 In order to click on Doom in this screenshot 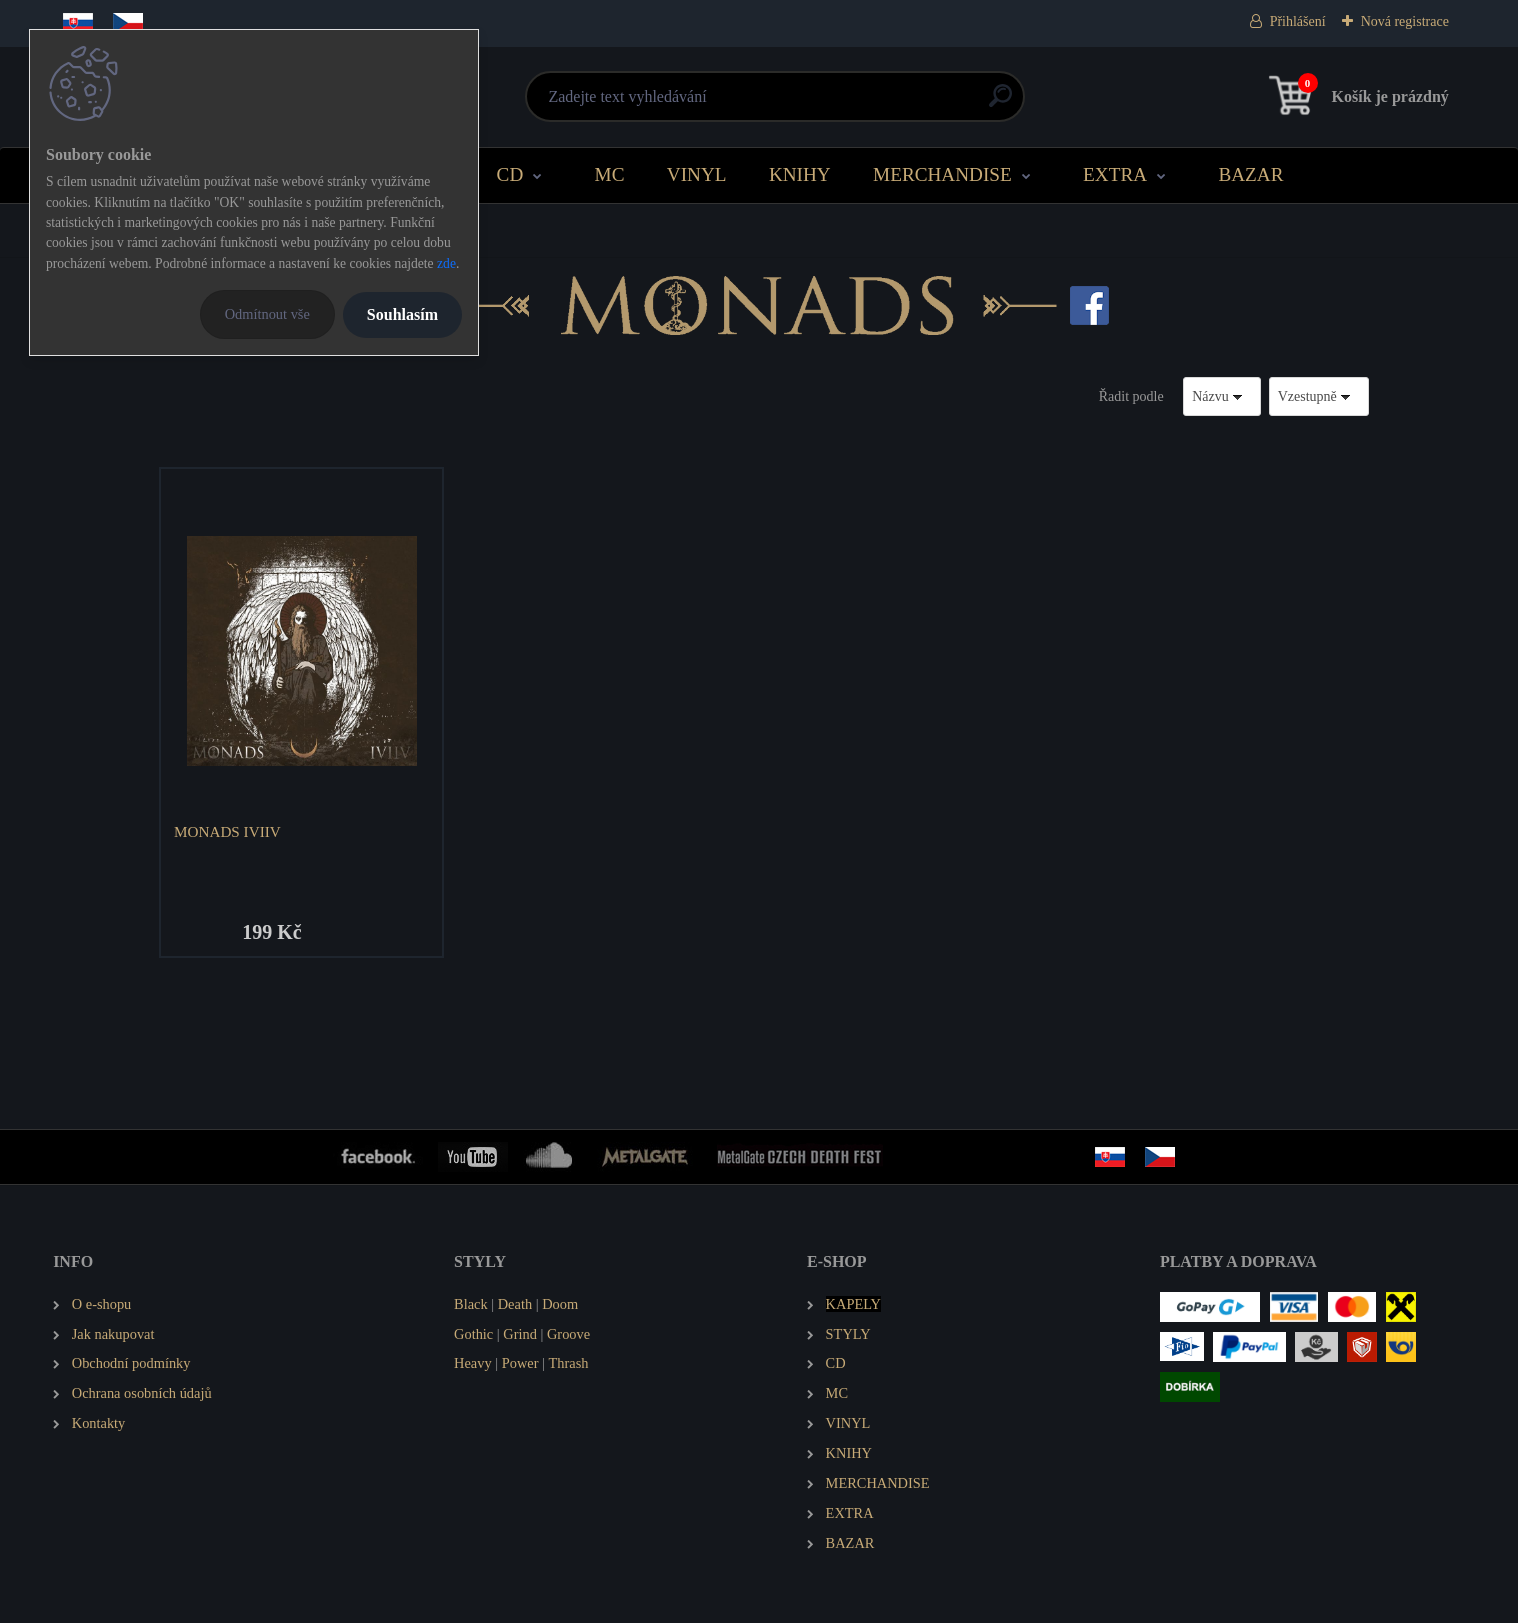, I will do `click(560, 1304)`.